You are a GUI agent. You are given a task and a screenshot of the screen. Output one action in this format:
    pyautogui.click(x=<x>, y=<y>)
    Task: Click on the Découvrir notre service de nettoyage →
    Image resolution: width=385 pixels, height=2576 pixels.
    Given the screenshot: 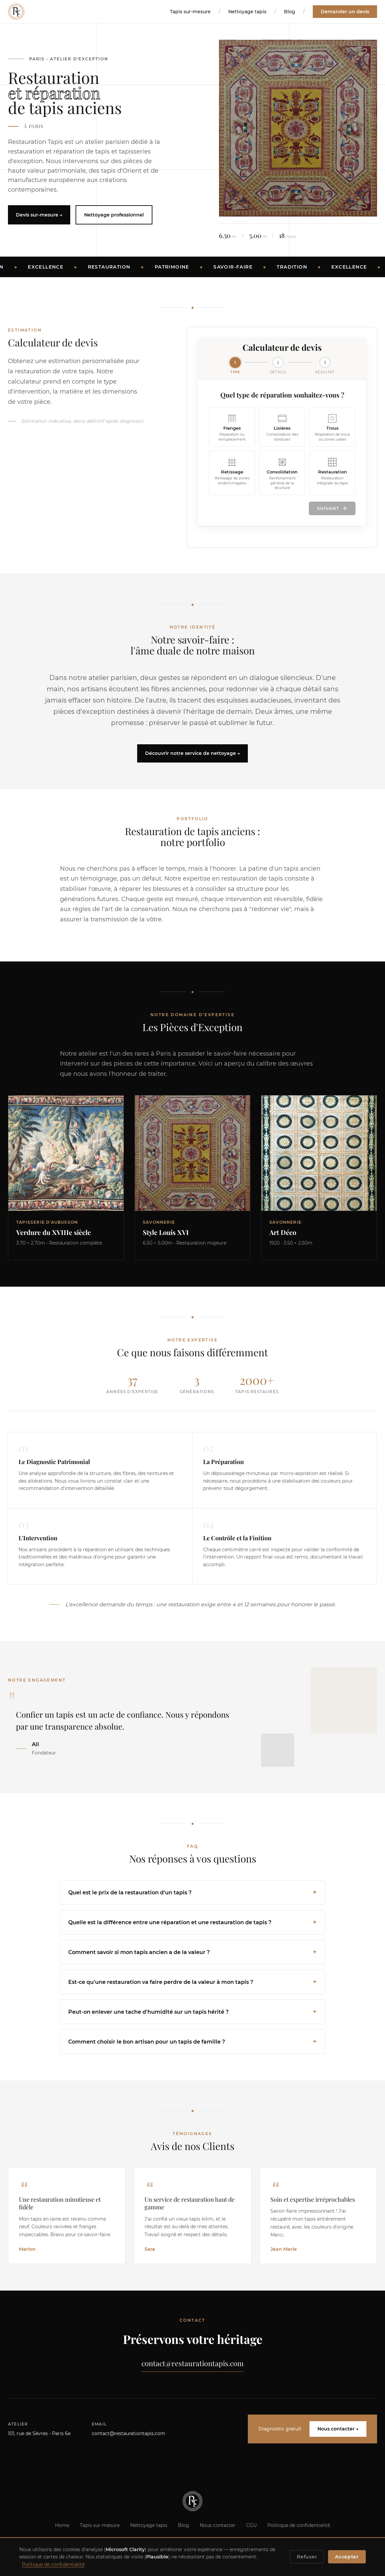 What is the action you would take?
    pyautogui.click(x=192, y=754)
    